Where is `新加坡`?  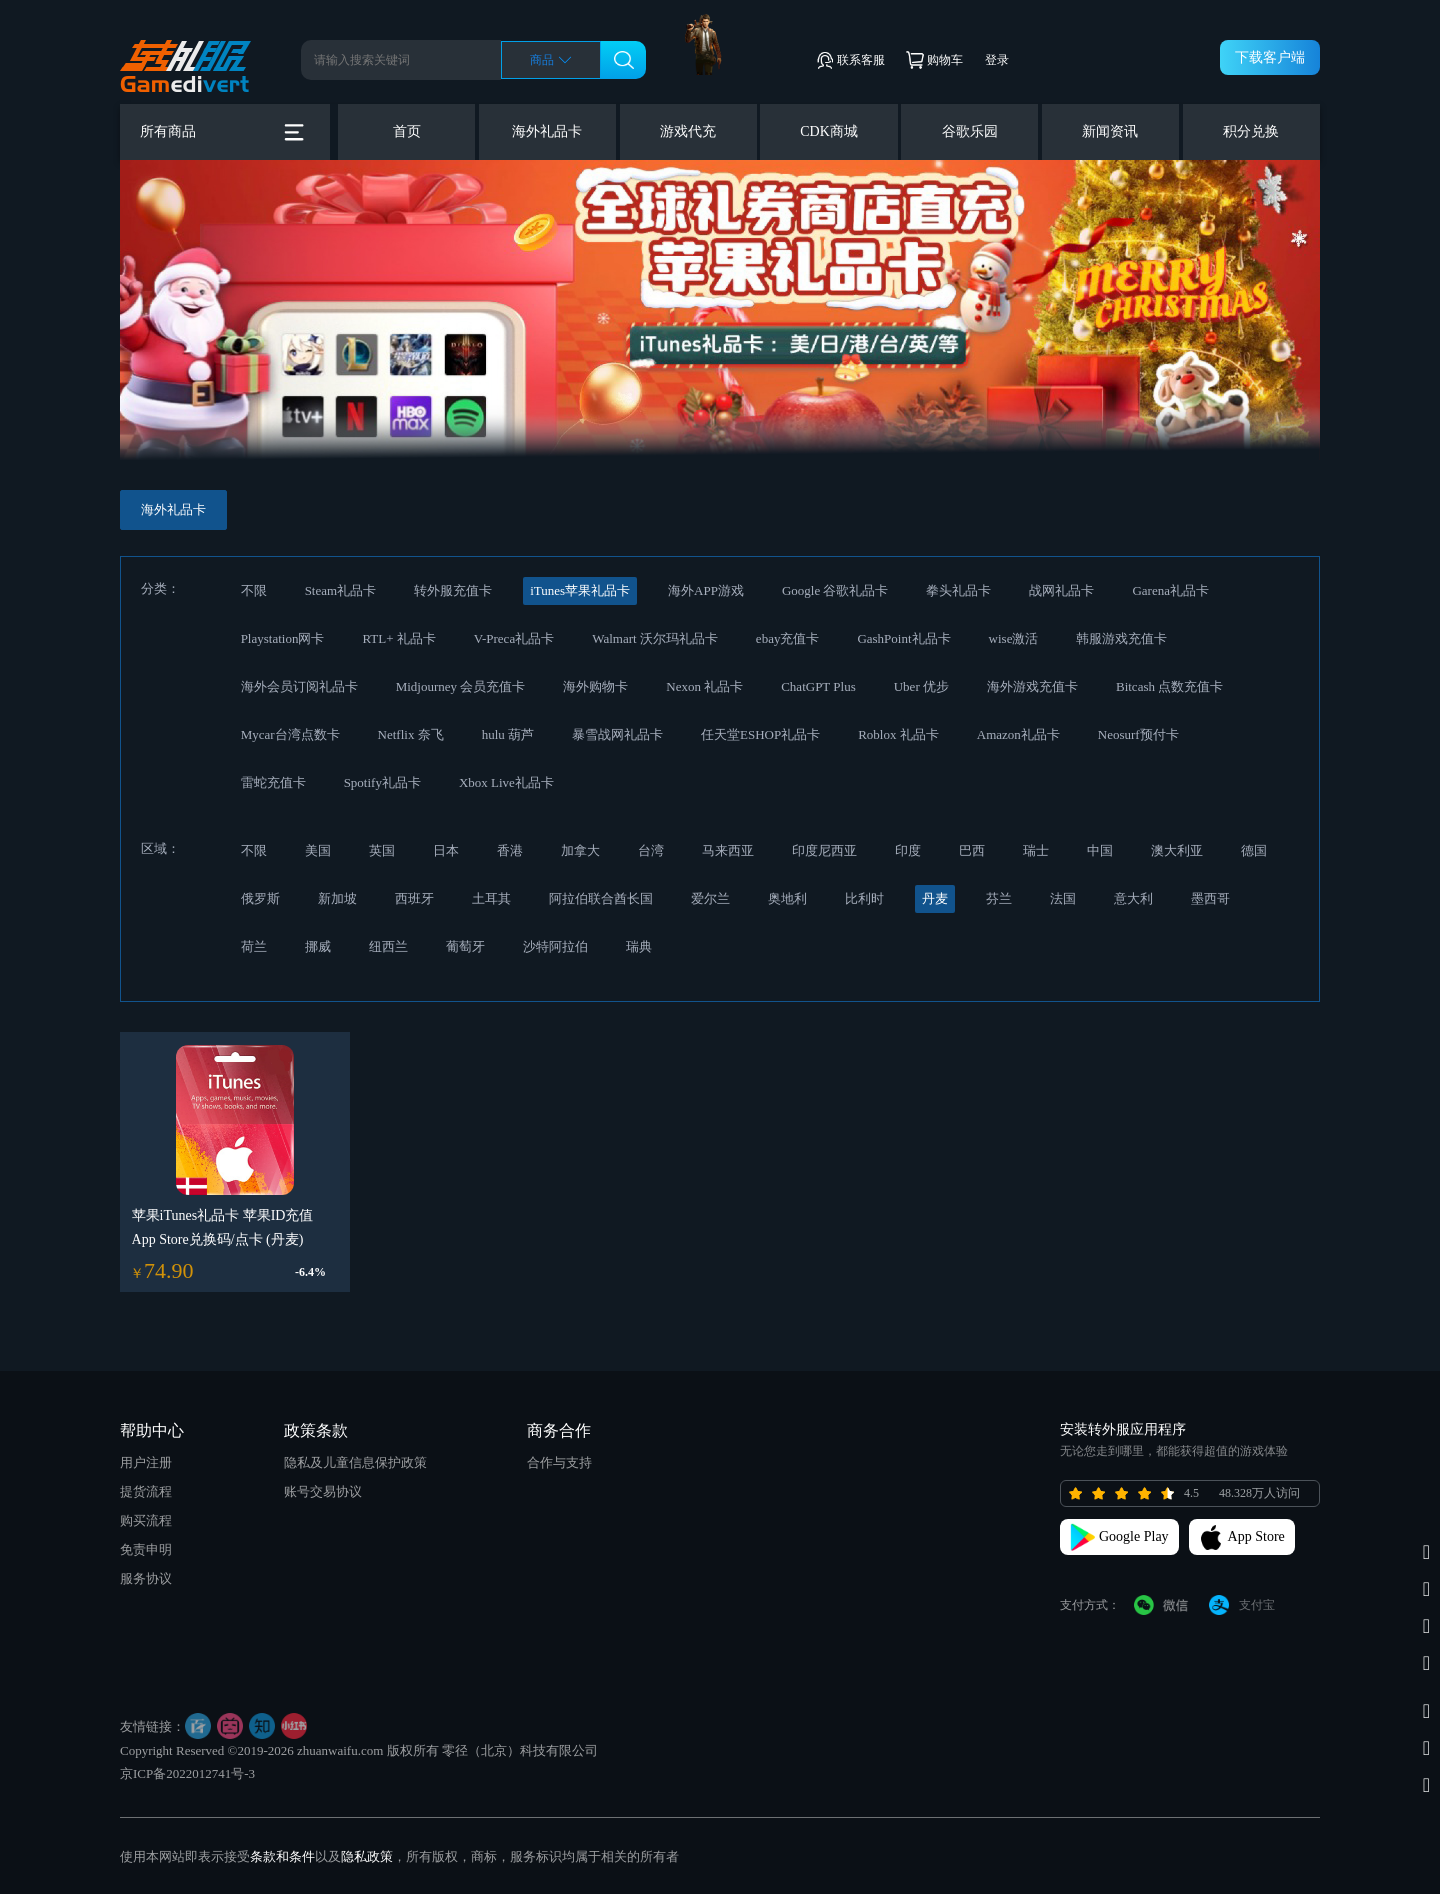 新加坡 is located at coordinates (337, 898).